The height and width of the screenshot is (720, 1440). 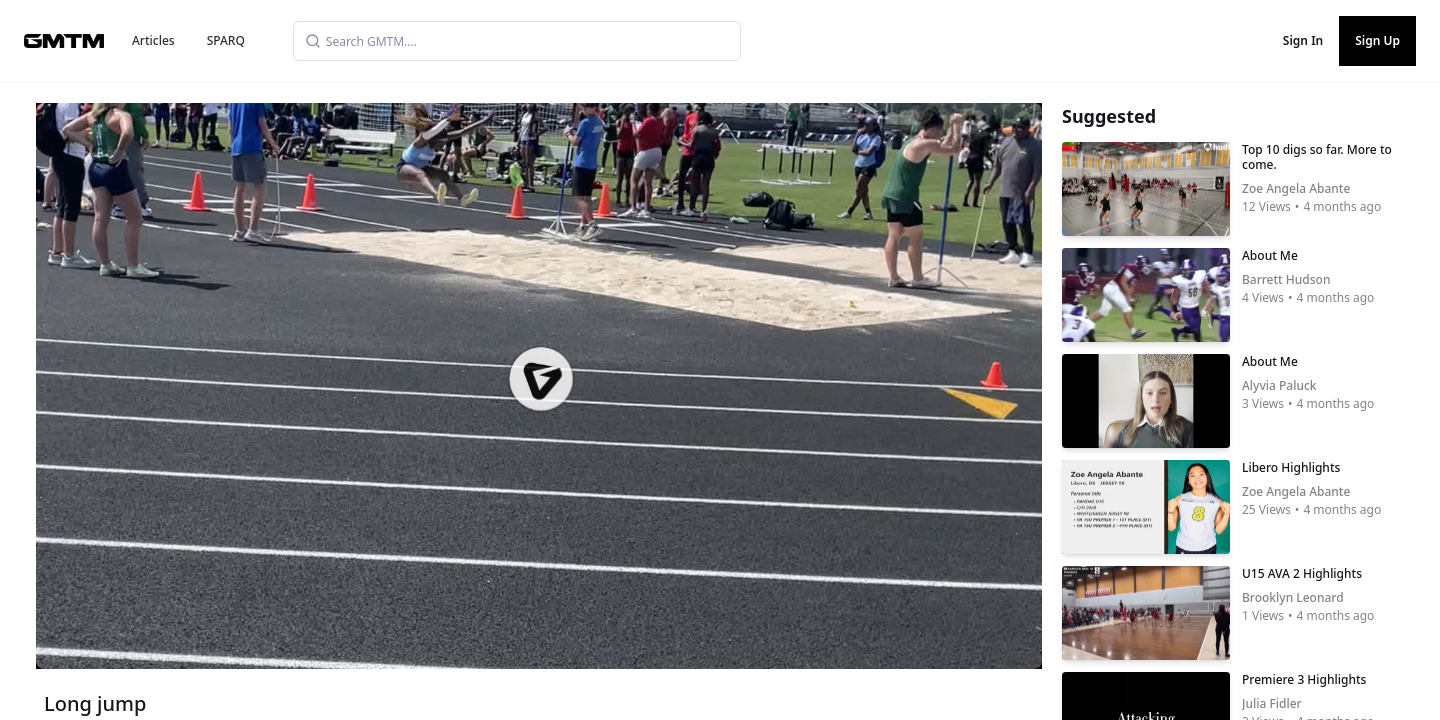 I want to click on Articles, so click(x=153, y=40).